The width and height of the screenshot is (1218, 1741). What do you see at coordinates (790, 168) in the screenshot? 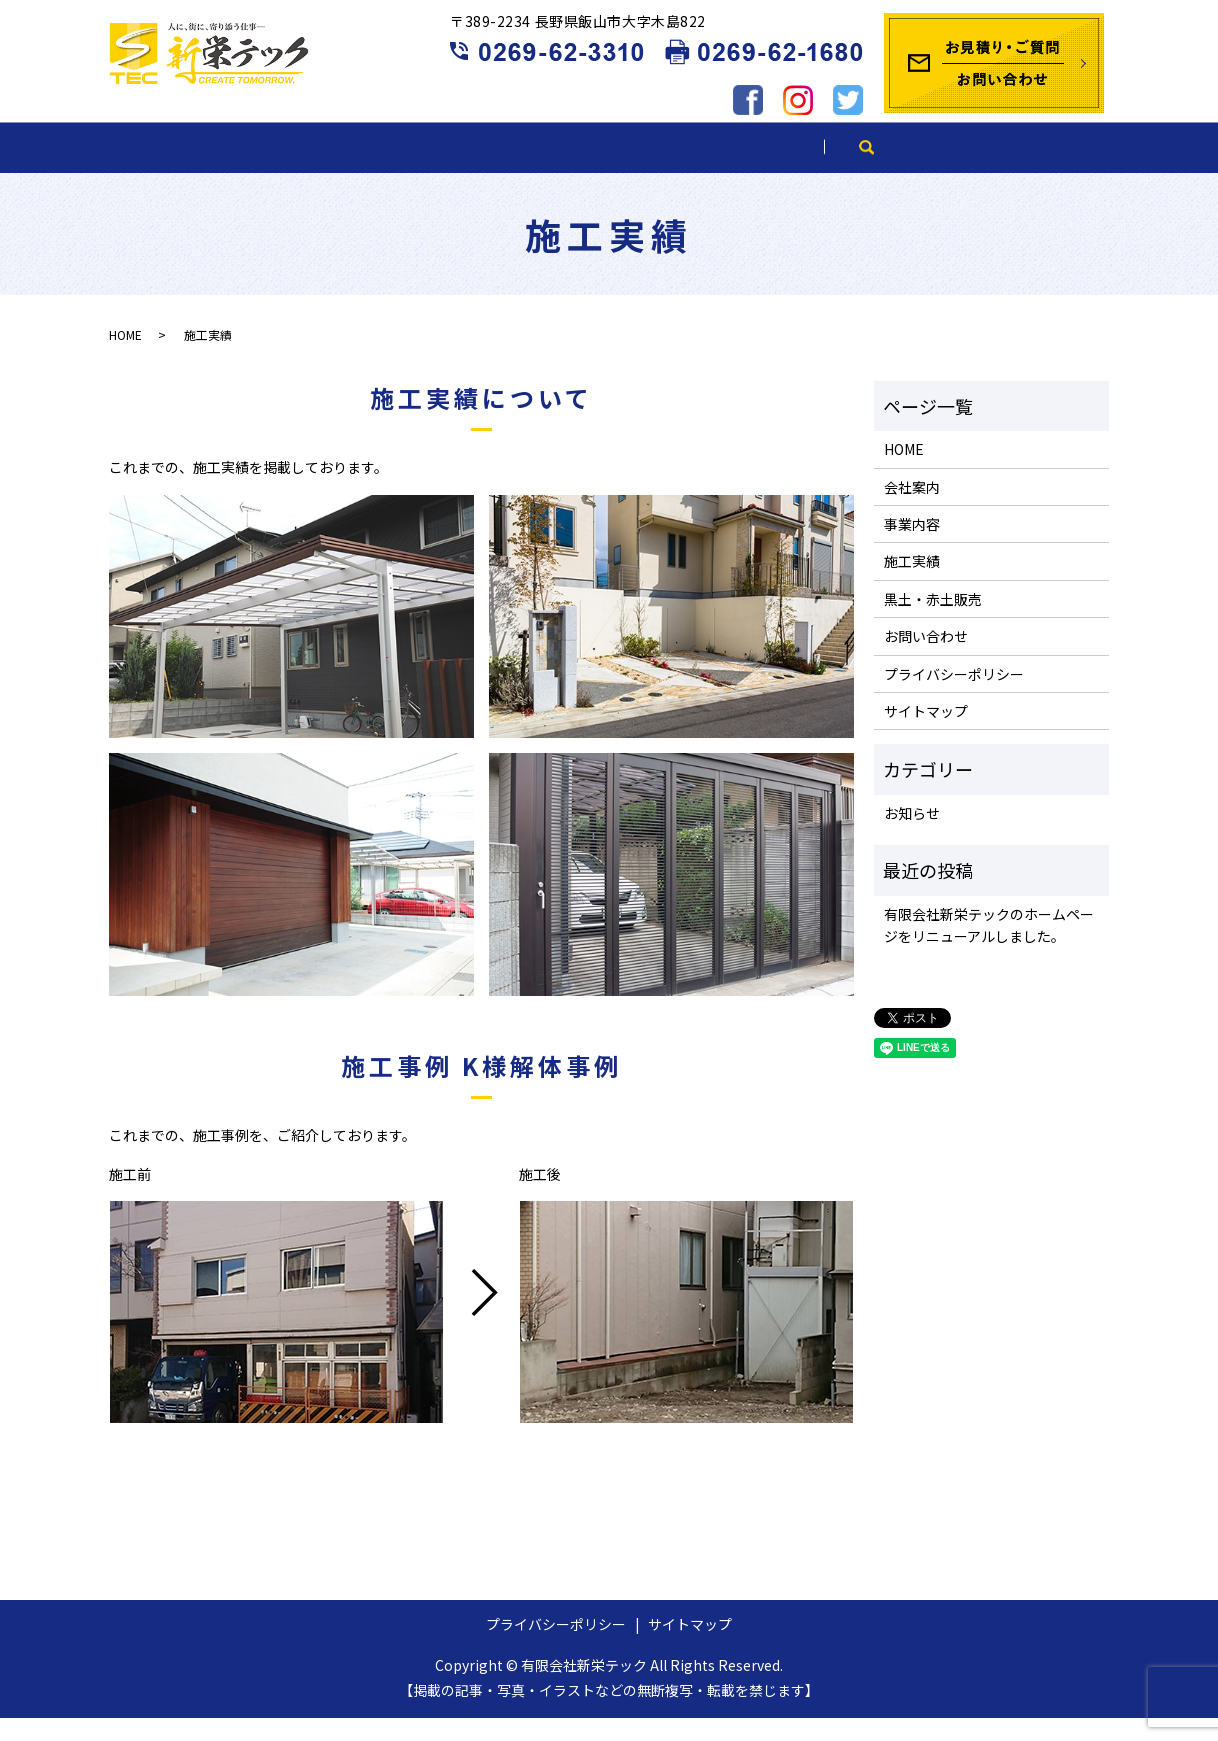
I see `黒土・赤土販売` at bounding box center [790, 168].